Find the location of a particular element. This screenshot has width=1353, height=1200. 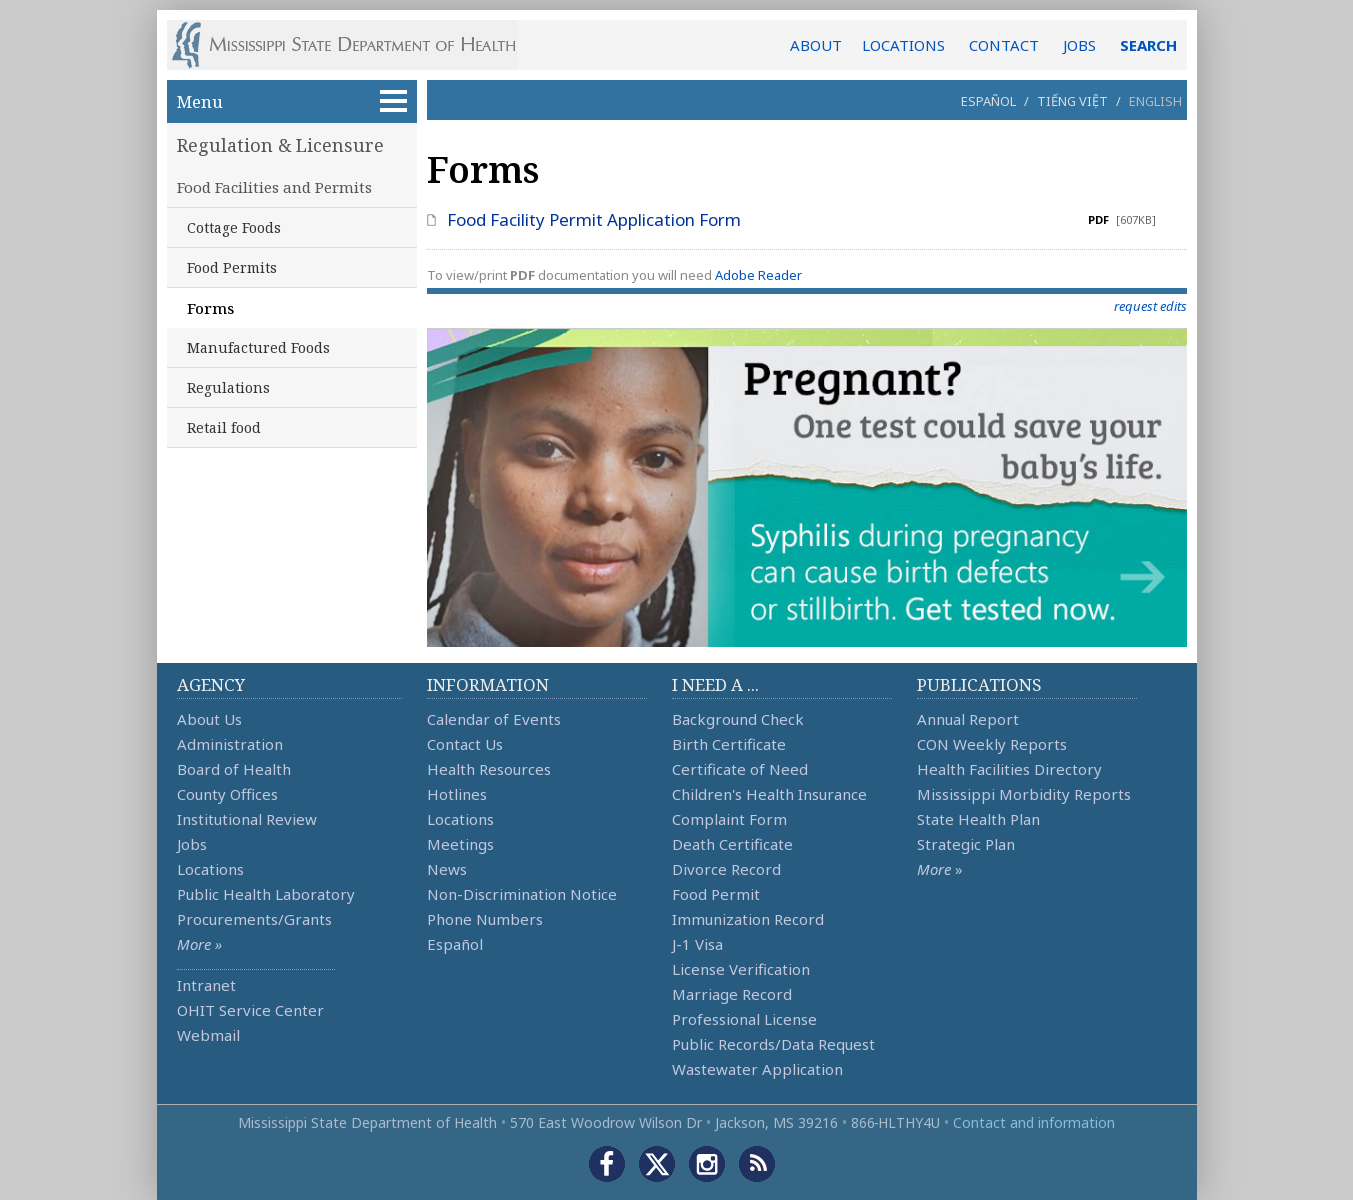

About Us is located at coordinates (209, 719).